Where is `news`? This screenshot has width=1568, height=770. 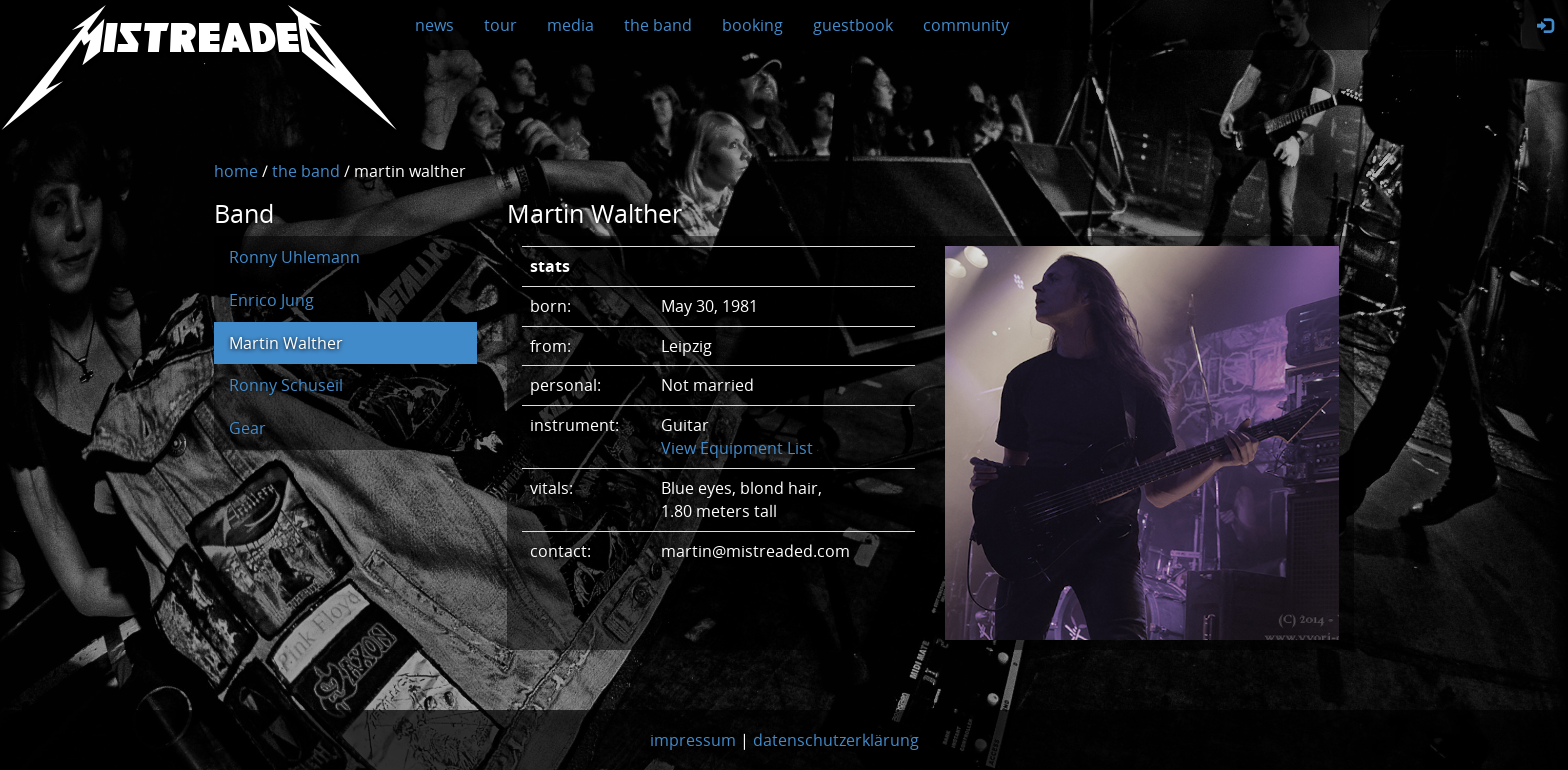 news is located at coordinates (434, 25).